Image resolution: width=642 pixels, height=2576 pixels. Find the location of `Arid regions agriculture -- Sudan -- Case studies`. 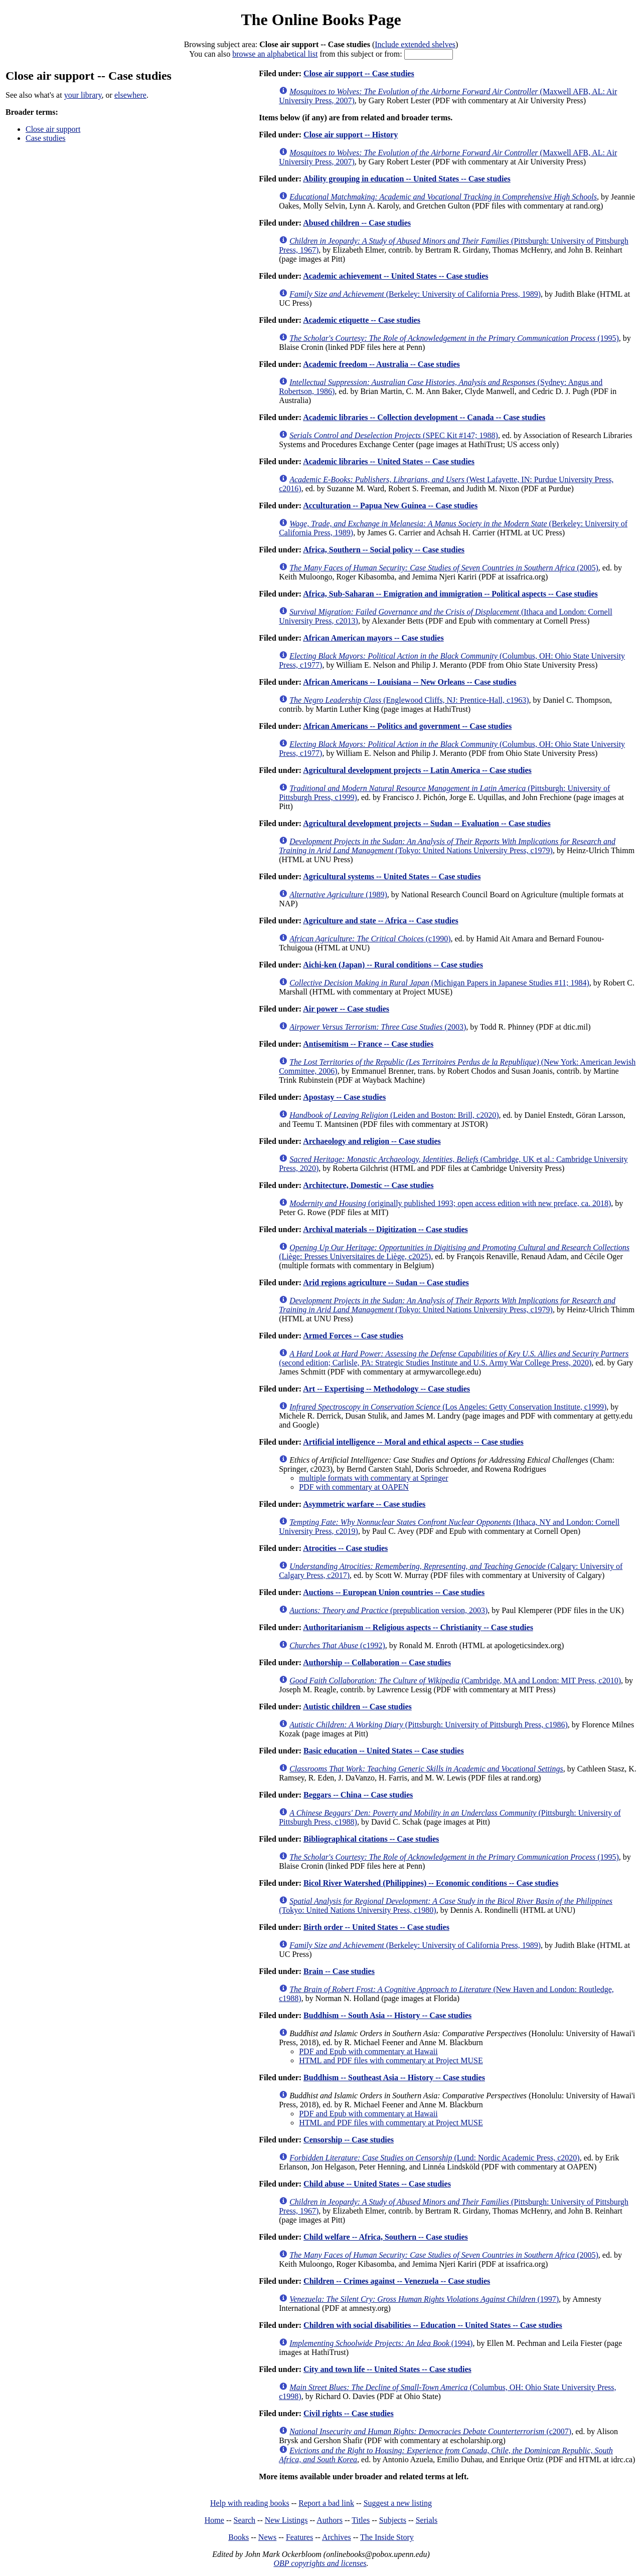

Arid regions agriculture -- Sudan -- Case studies is located at coordinates (386, 1282).